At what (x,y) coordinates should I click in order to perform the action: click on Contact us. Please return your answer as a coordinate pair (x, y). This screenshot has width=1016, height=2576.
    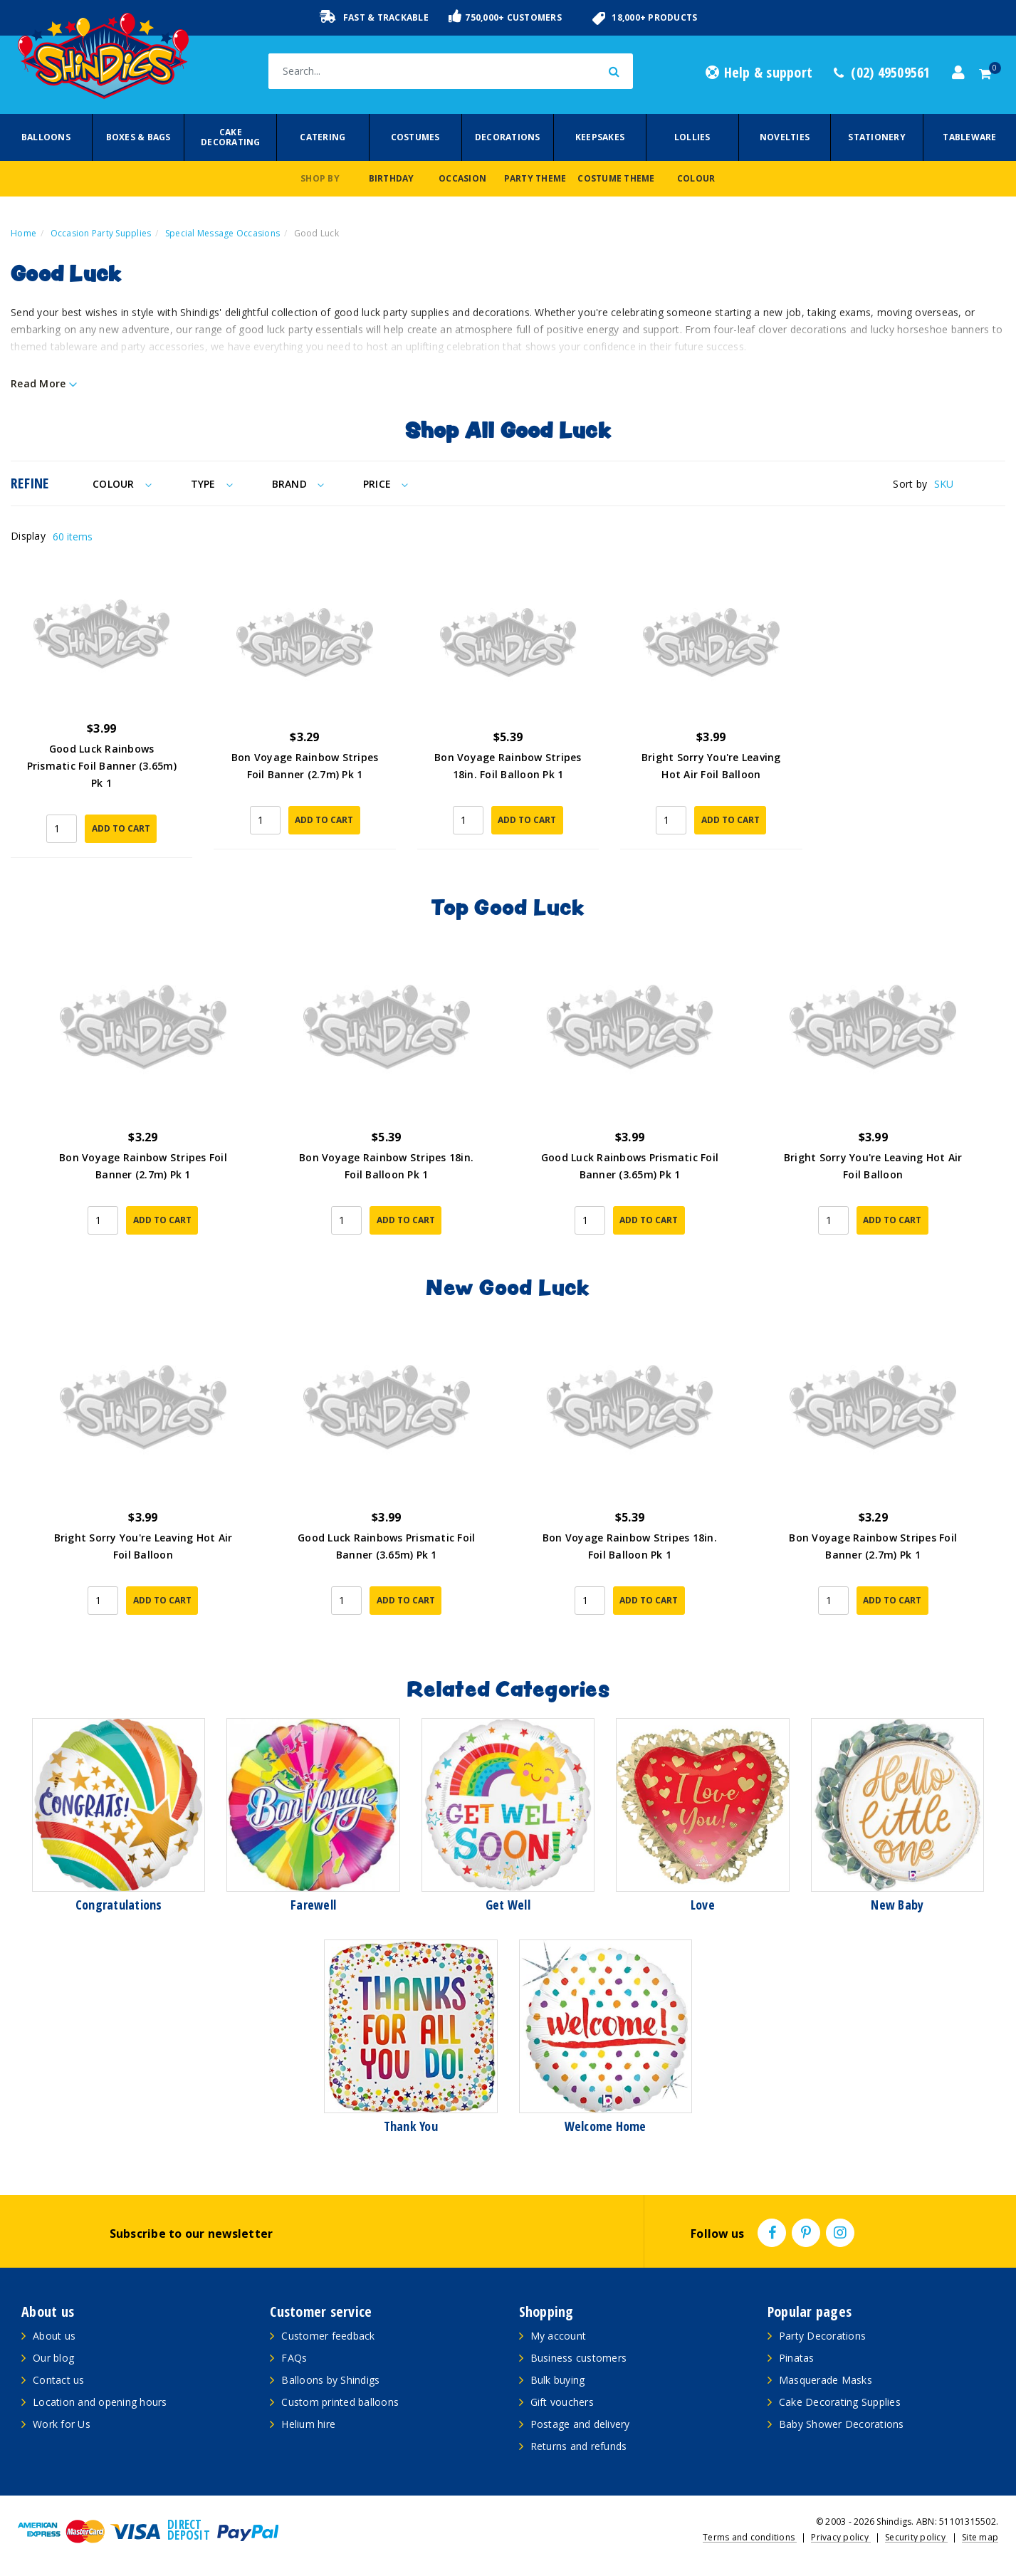
    Looking at the image, I should click on (59, 2380).